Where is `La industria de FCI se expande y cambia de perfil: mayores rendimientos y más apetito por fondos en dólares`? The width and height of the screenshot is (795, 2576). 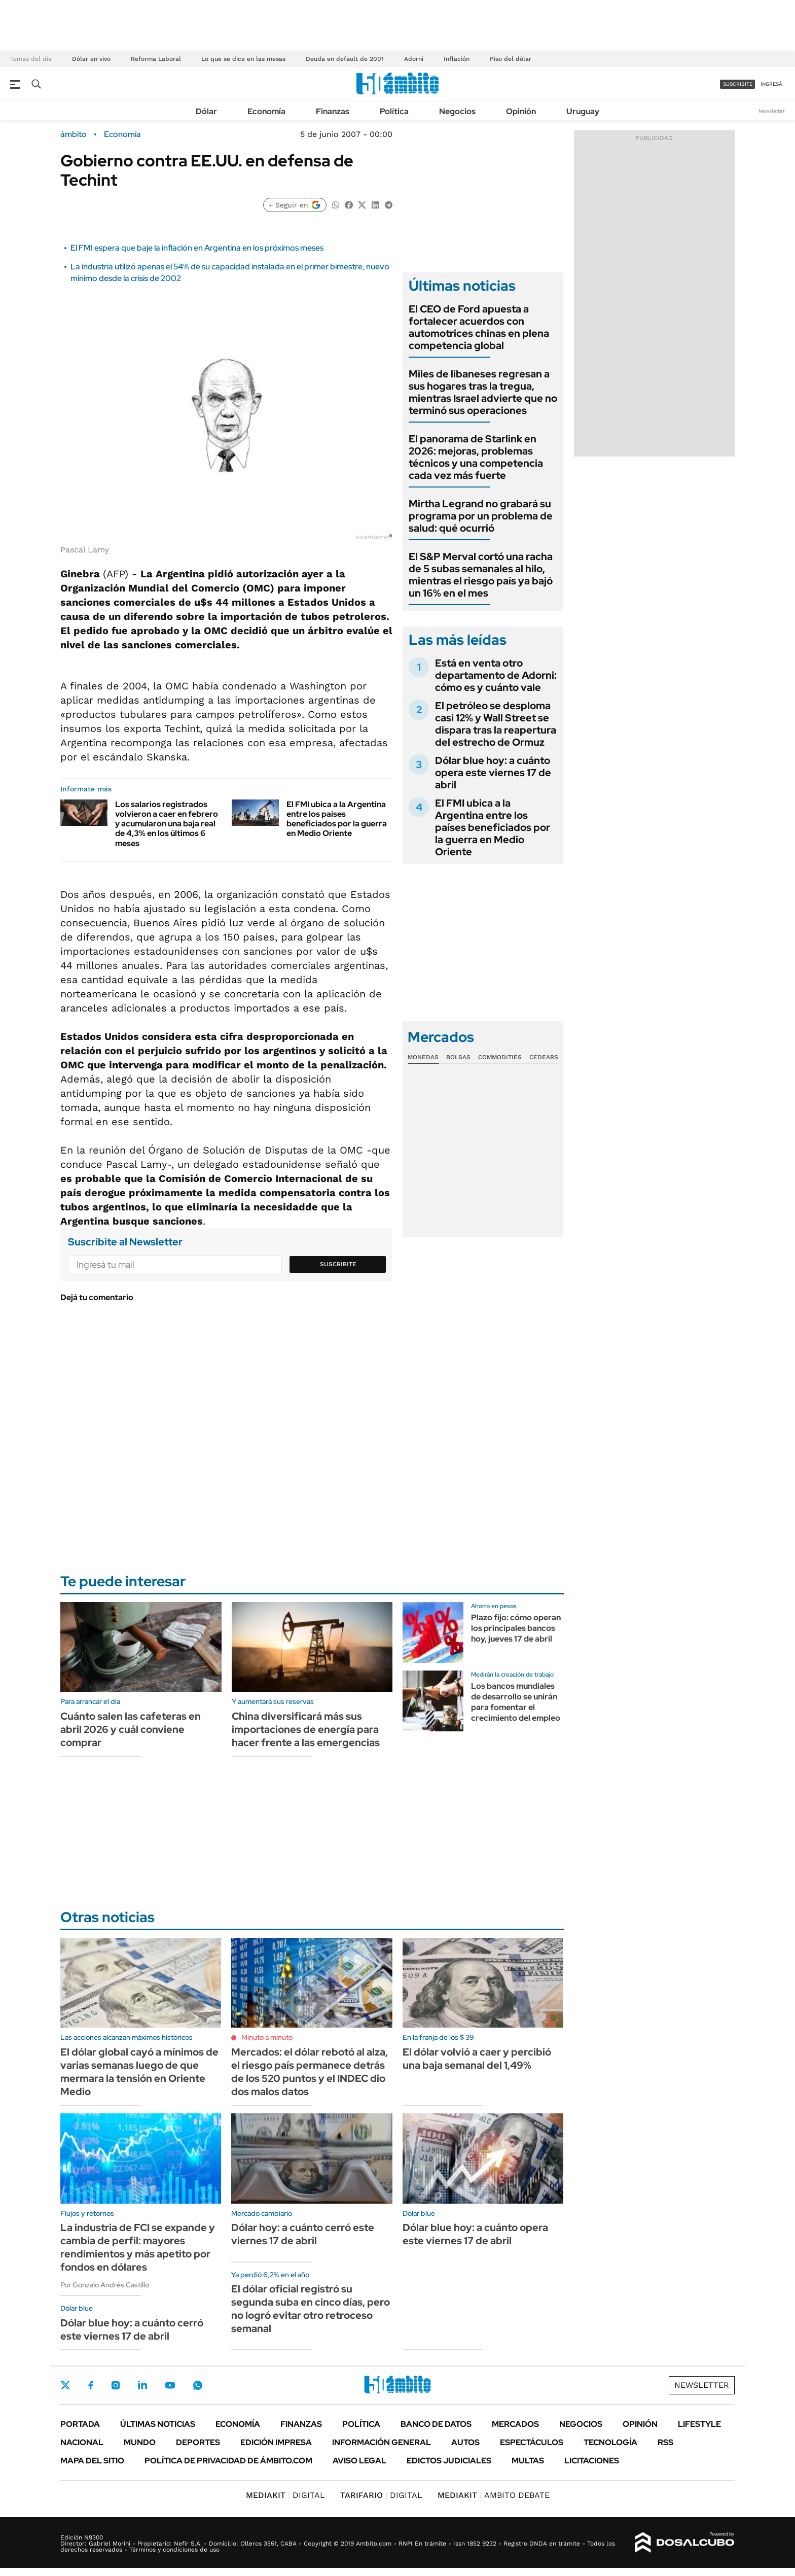
La industria de FCI se expande y cambia de perfil: mayores rendimientos y más apetito por fondos en dólares is located at coordinates (137, 2247).